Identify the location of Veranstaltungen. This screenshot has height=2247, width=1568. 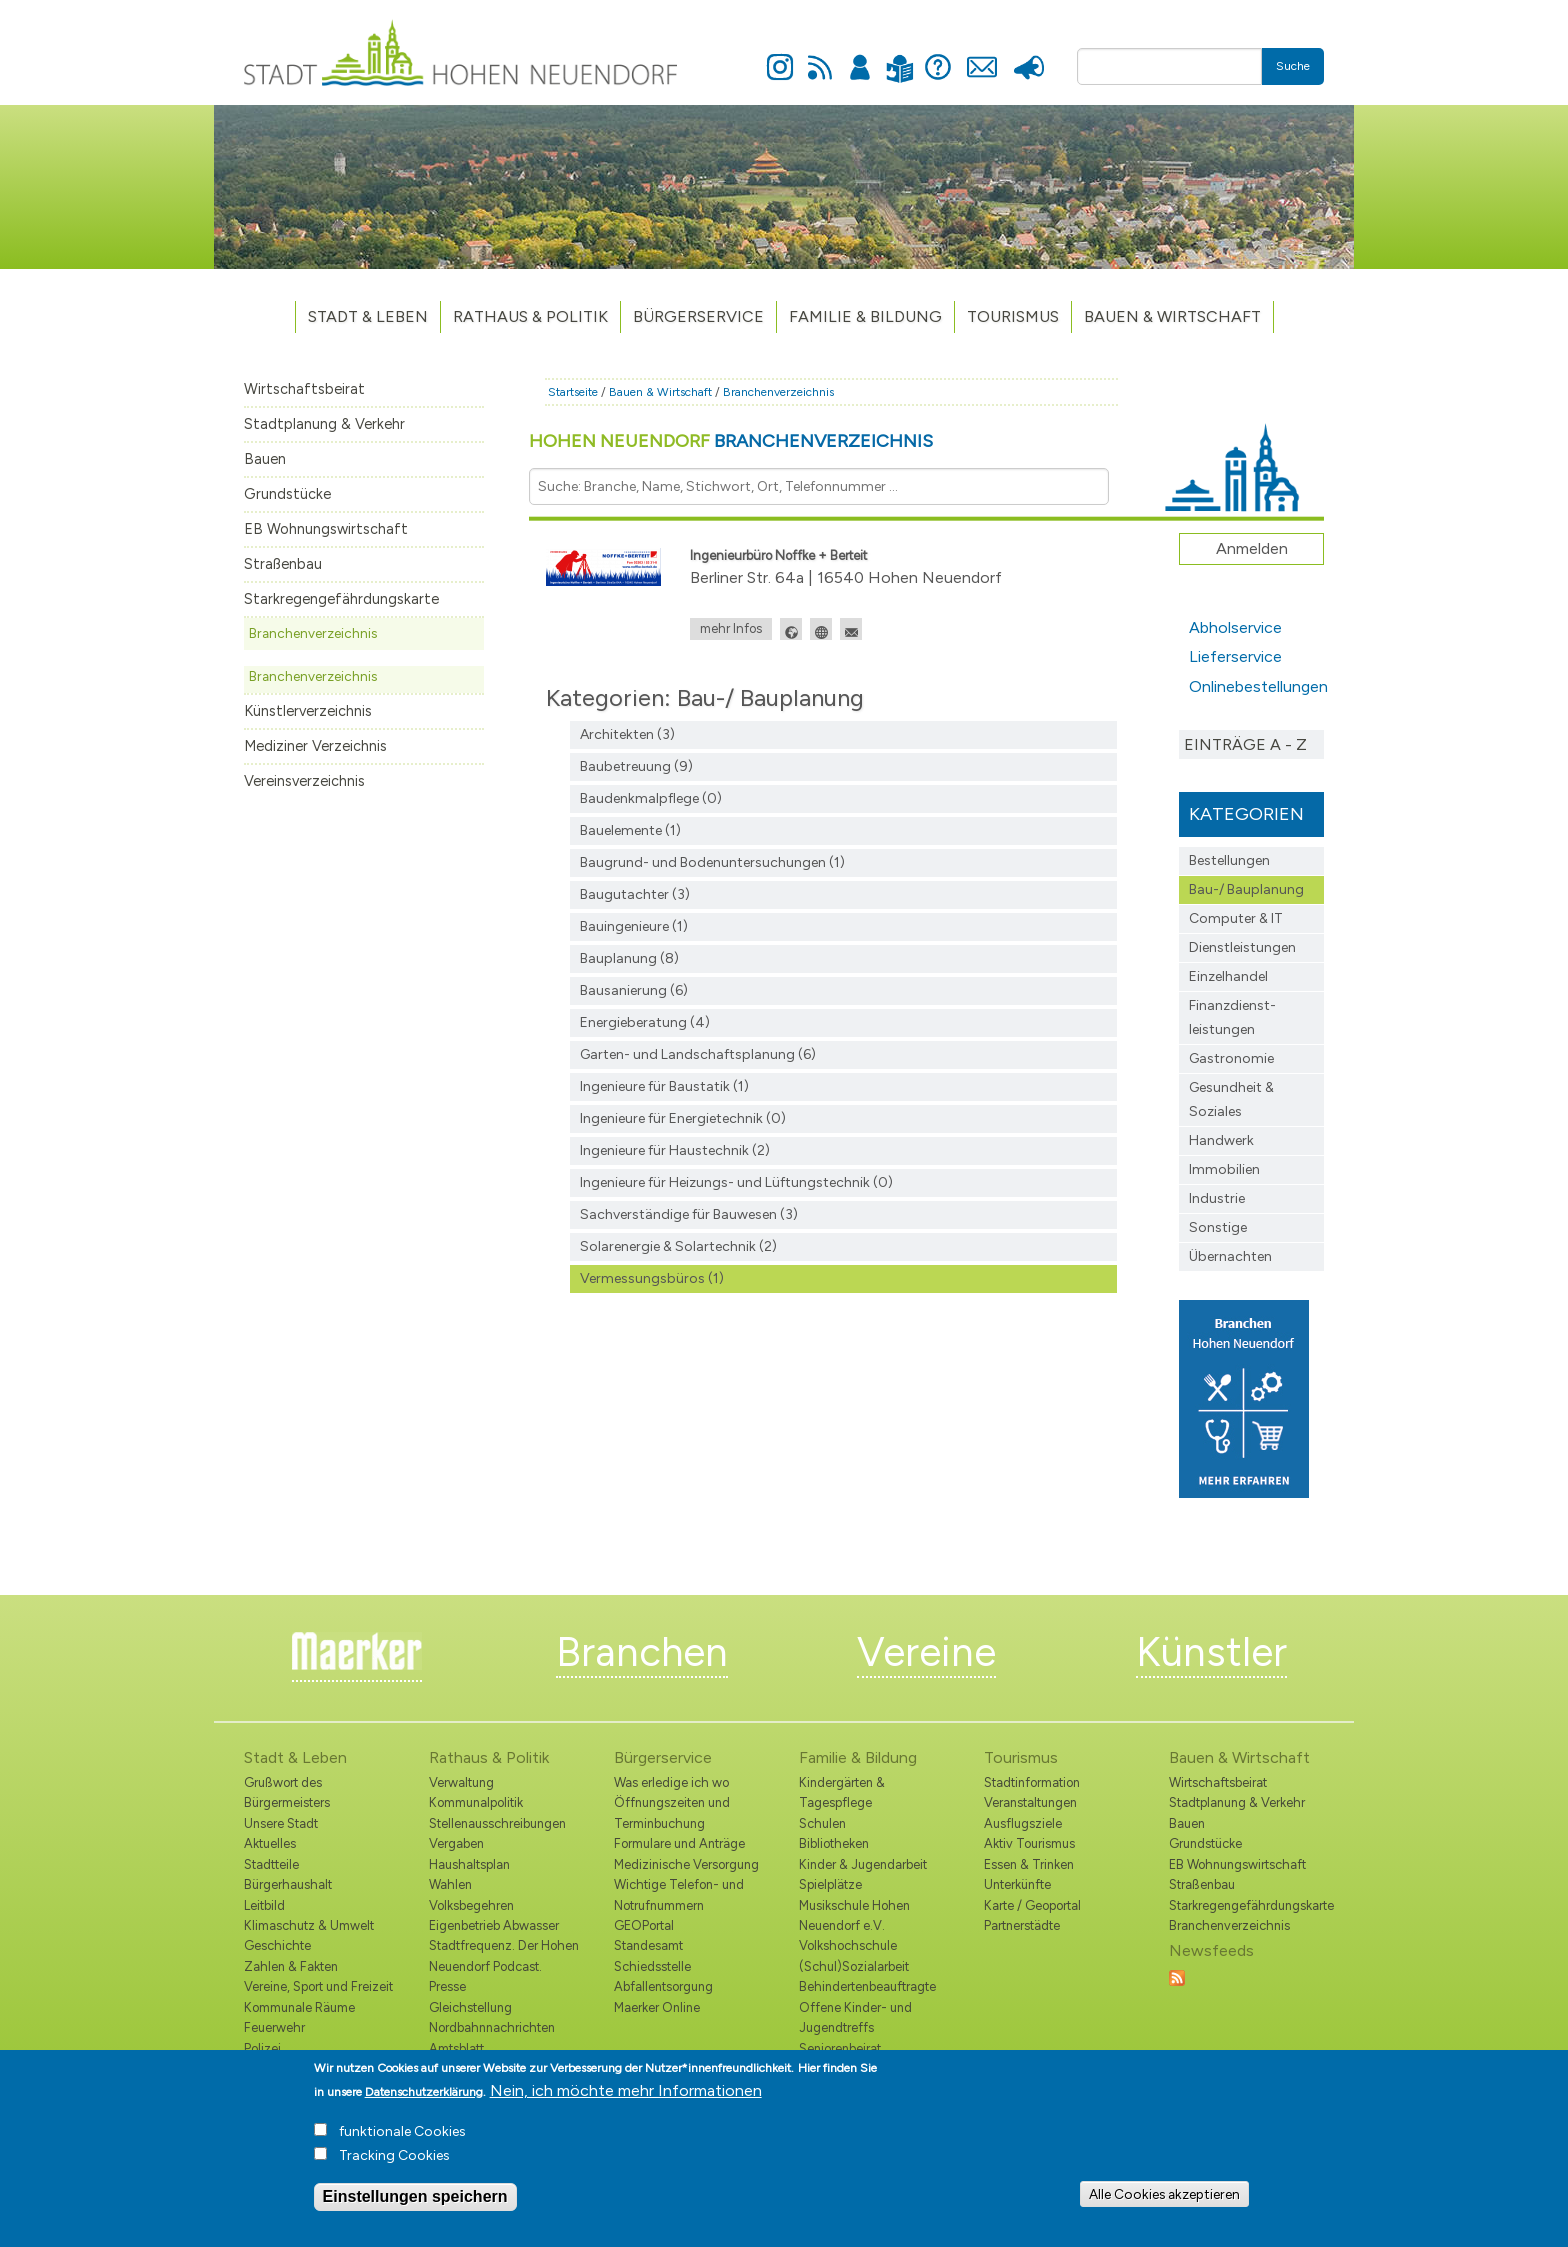
(1030, 1802).